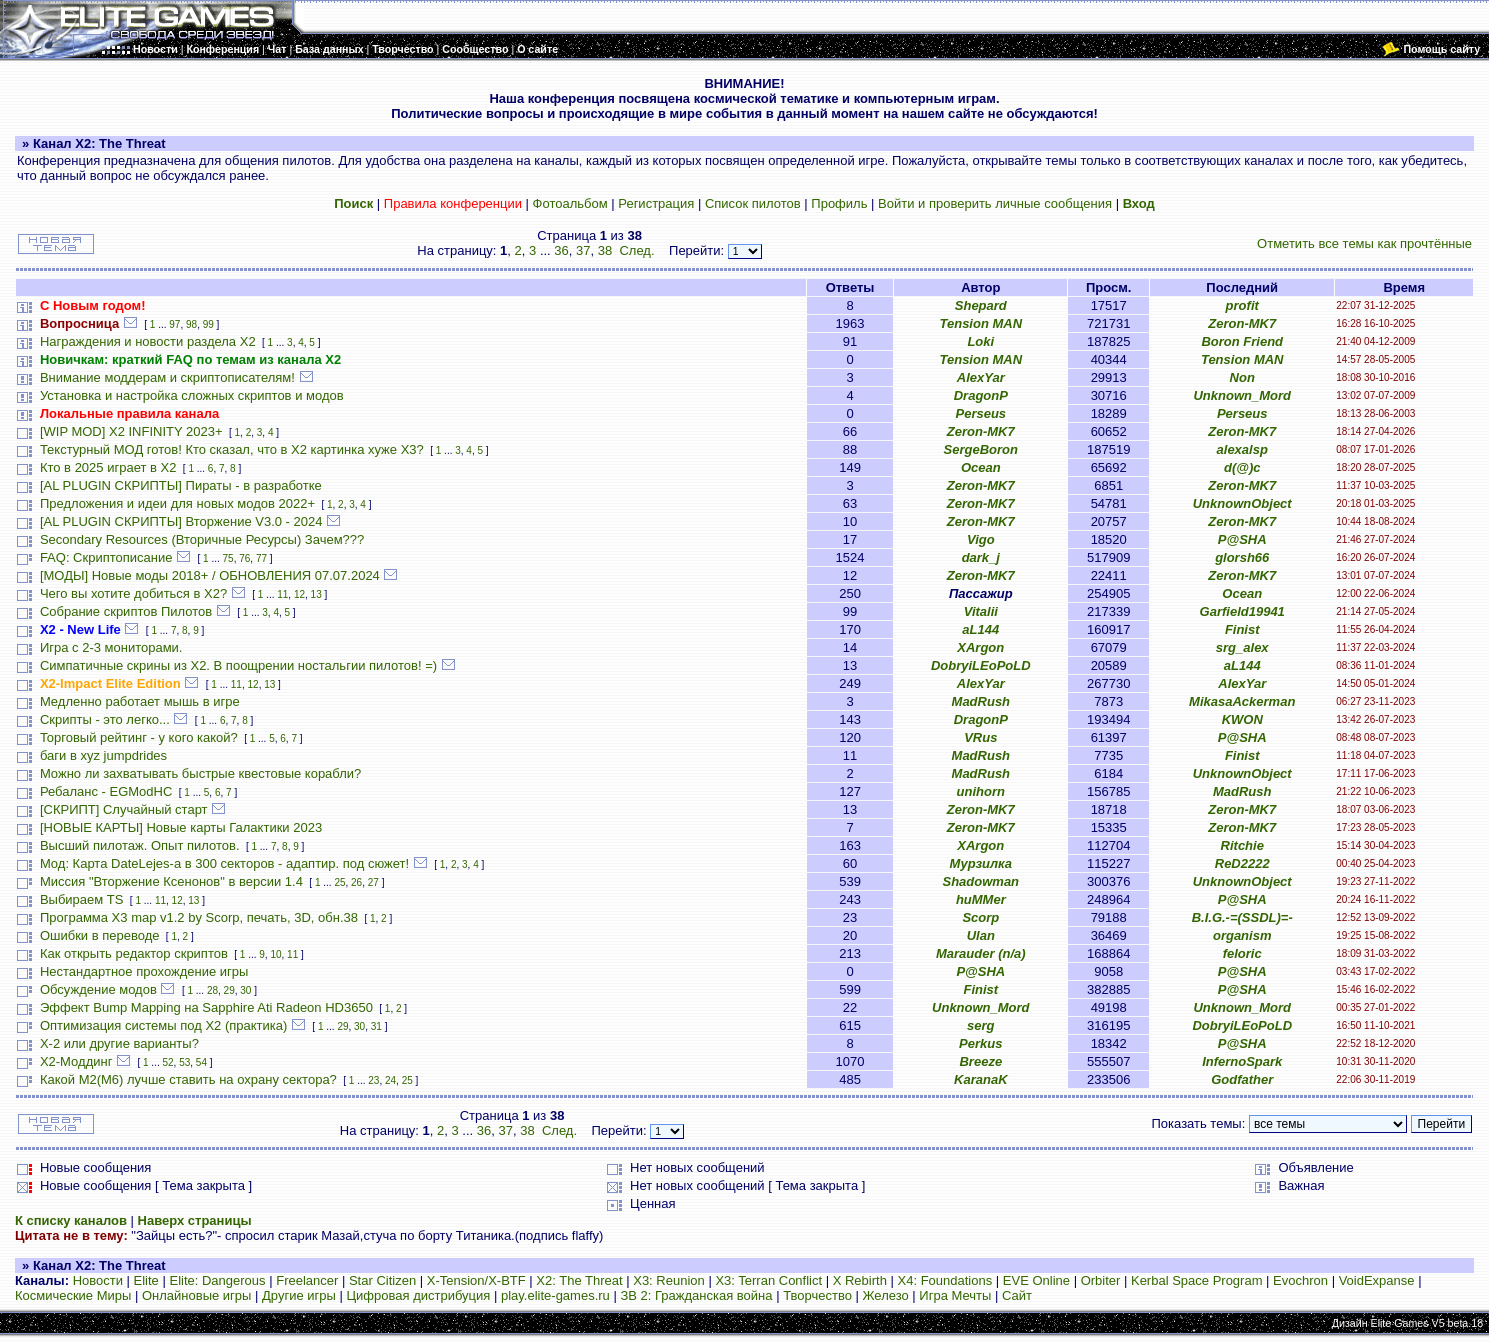 This screenshot has height=1343, width=1489. Describe the element at coordinates (181, 827) in the screenshot. I see `[НОВЫЕ КАРТЫ] Новые карты Галактики 2023` at that location.